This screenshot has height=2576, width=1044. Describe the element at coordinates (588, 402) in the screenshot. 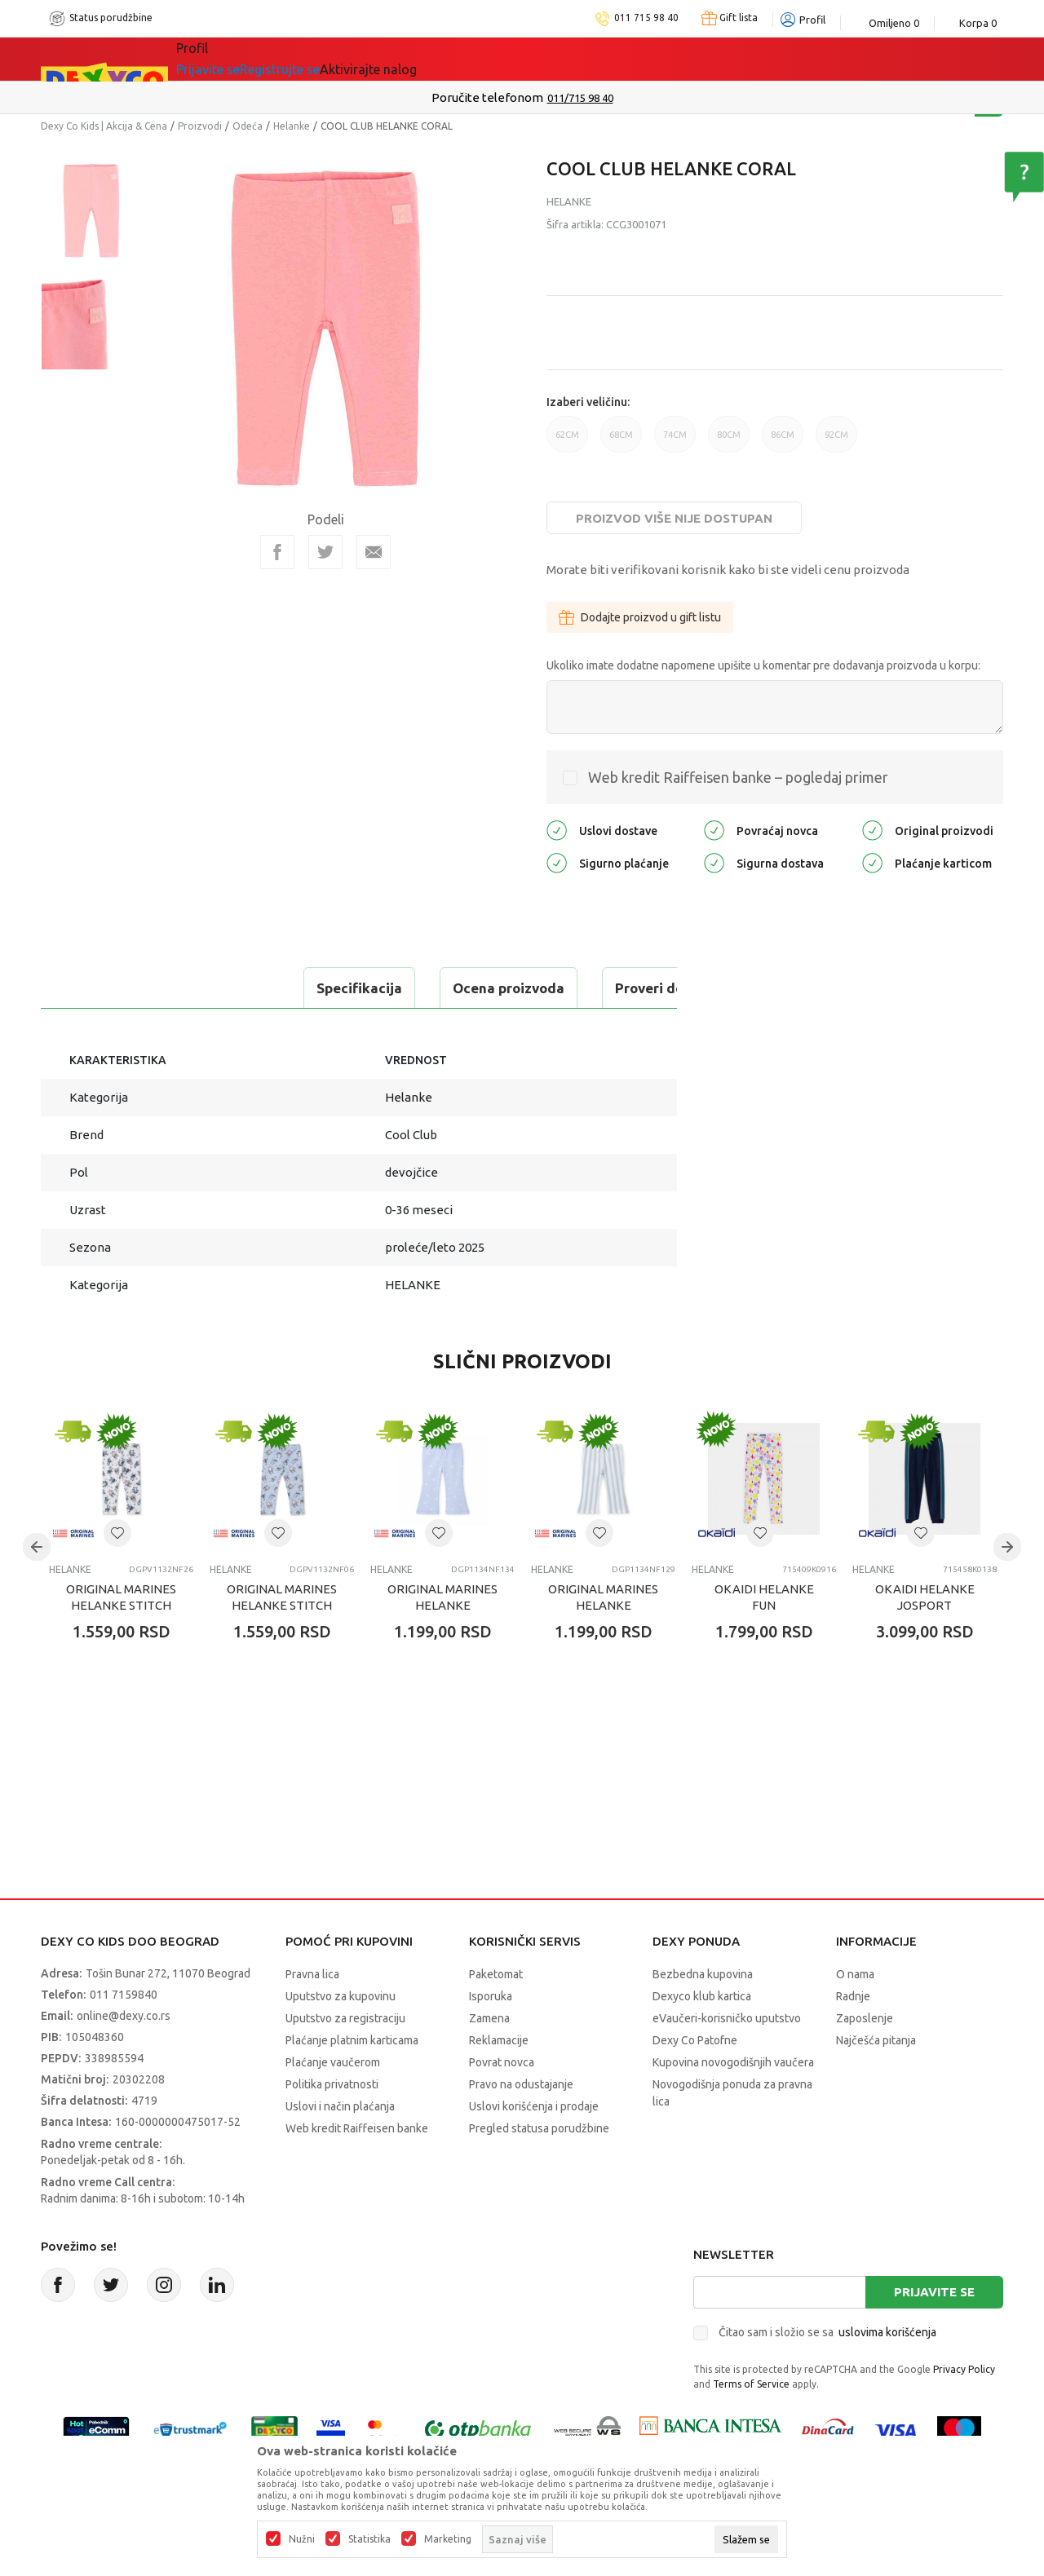

I see `Izaberi veličinu:` at that location.